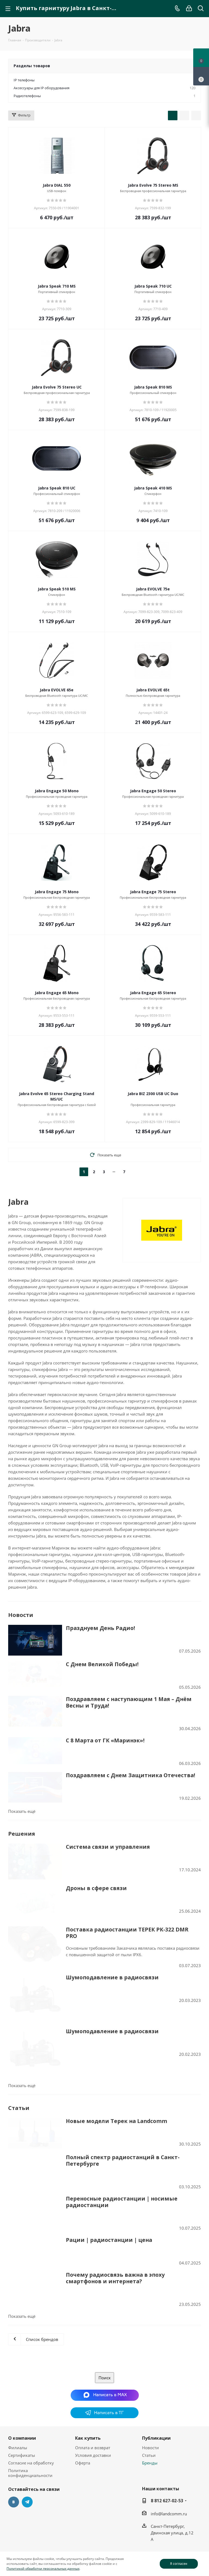 This screenshot has width=209, height=2576. Describe the element at coordinates (150, 2386) in the screenshot. I see `Новости` at that location.